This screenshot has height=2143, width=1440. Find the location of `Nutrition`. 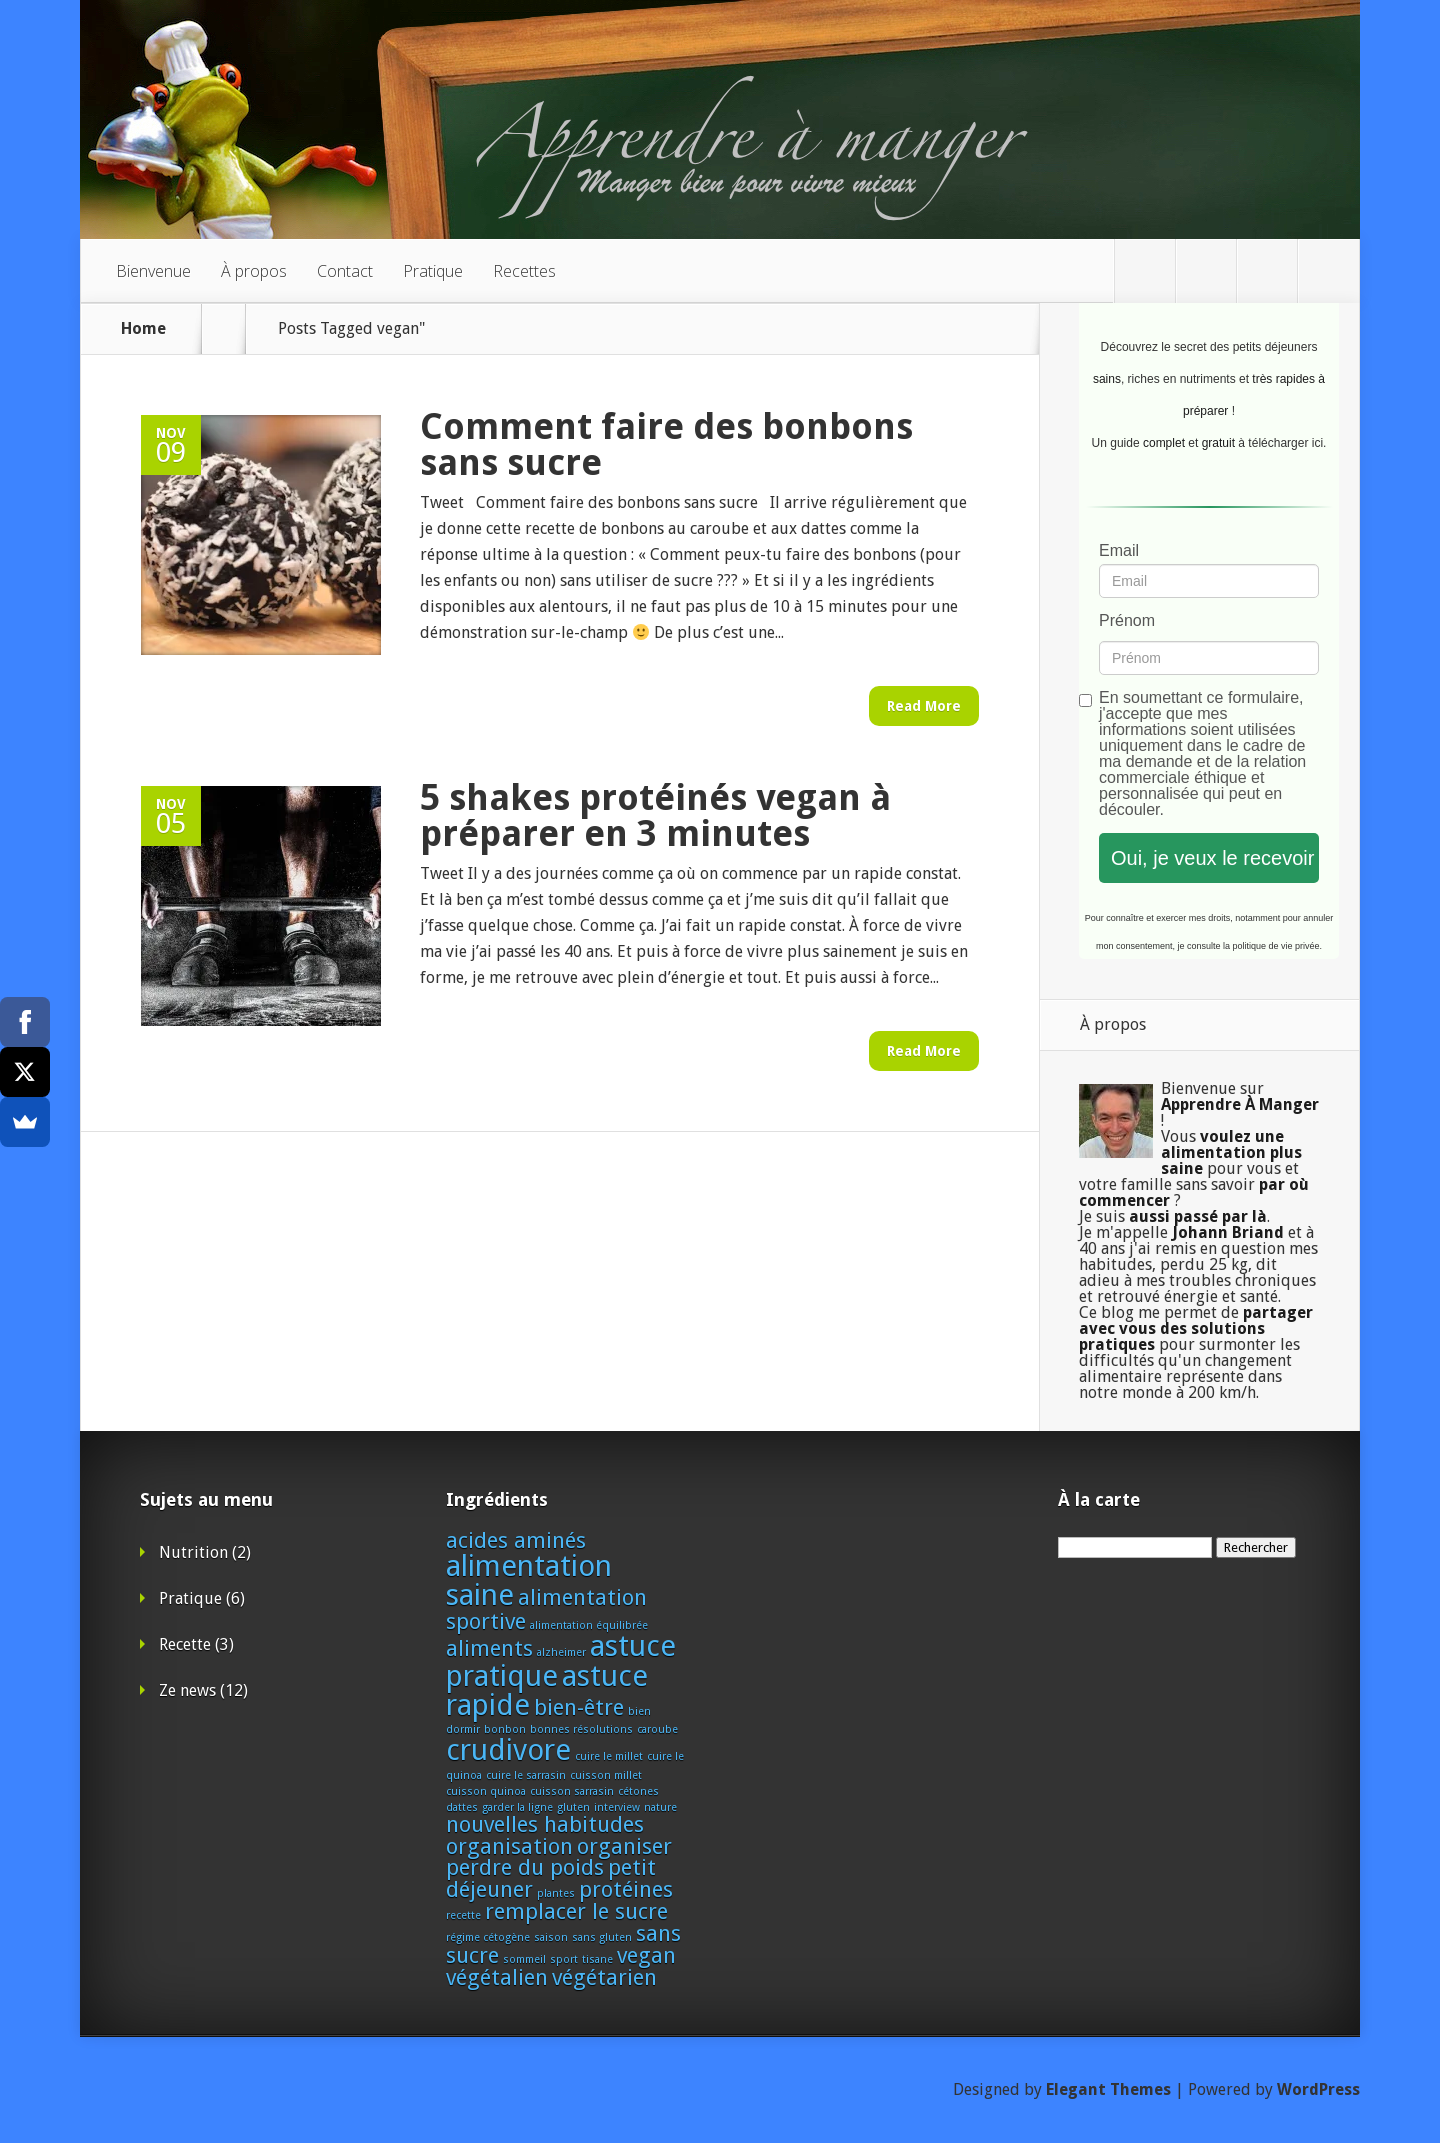

Nutrition is located at coordinates (193, 1552).